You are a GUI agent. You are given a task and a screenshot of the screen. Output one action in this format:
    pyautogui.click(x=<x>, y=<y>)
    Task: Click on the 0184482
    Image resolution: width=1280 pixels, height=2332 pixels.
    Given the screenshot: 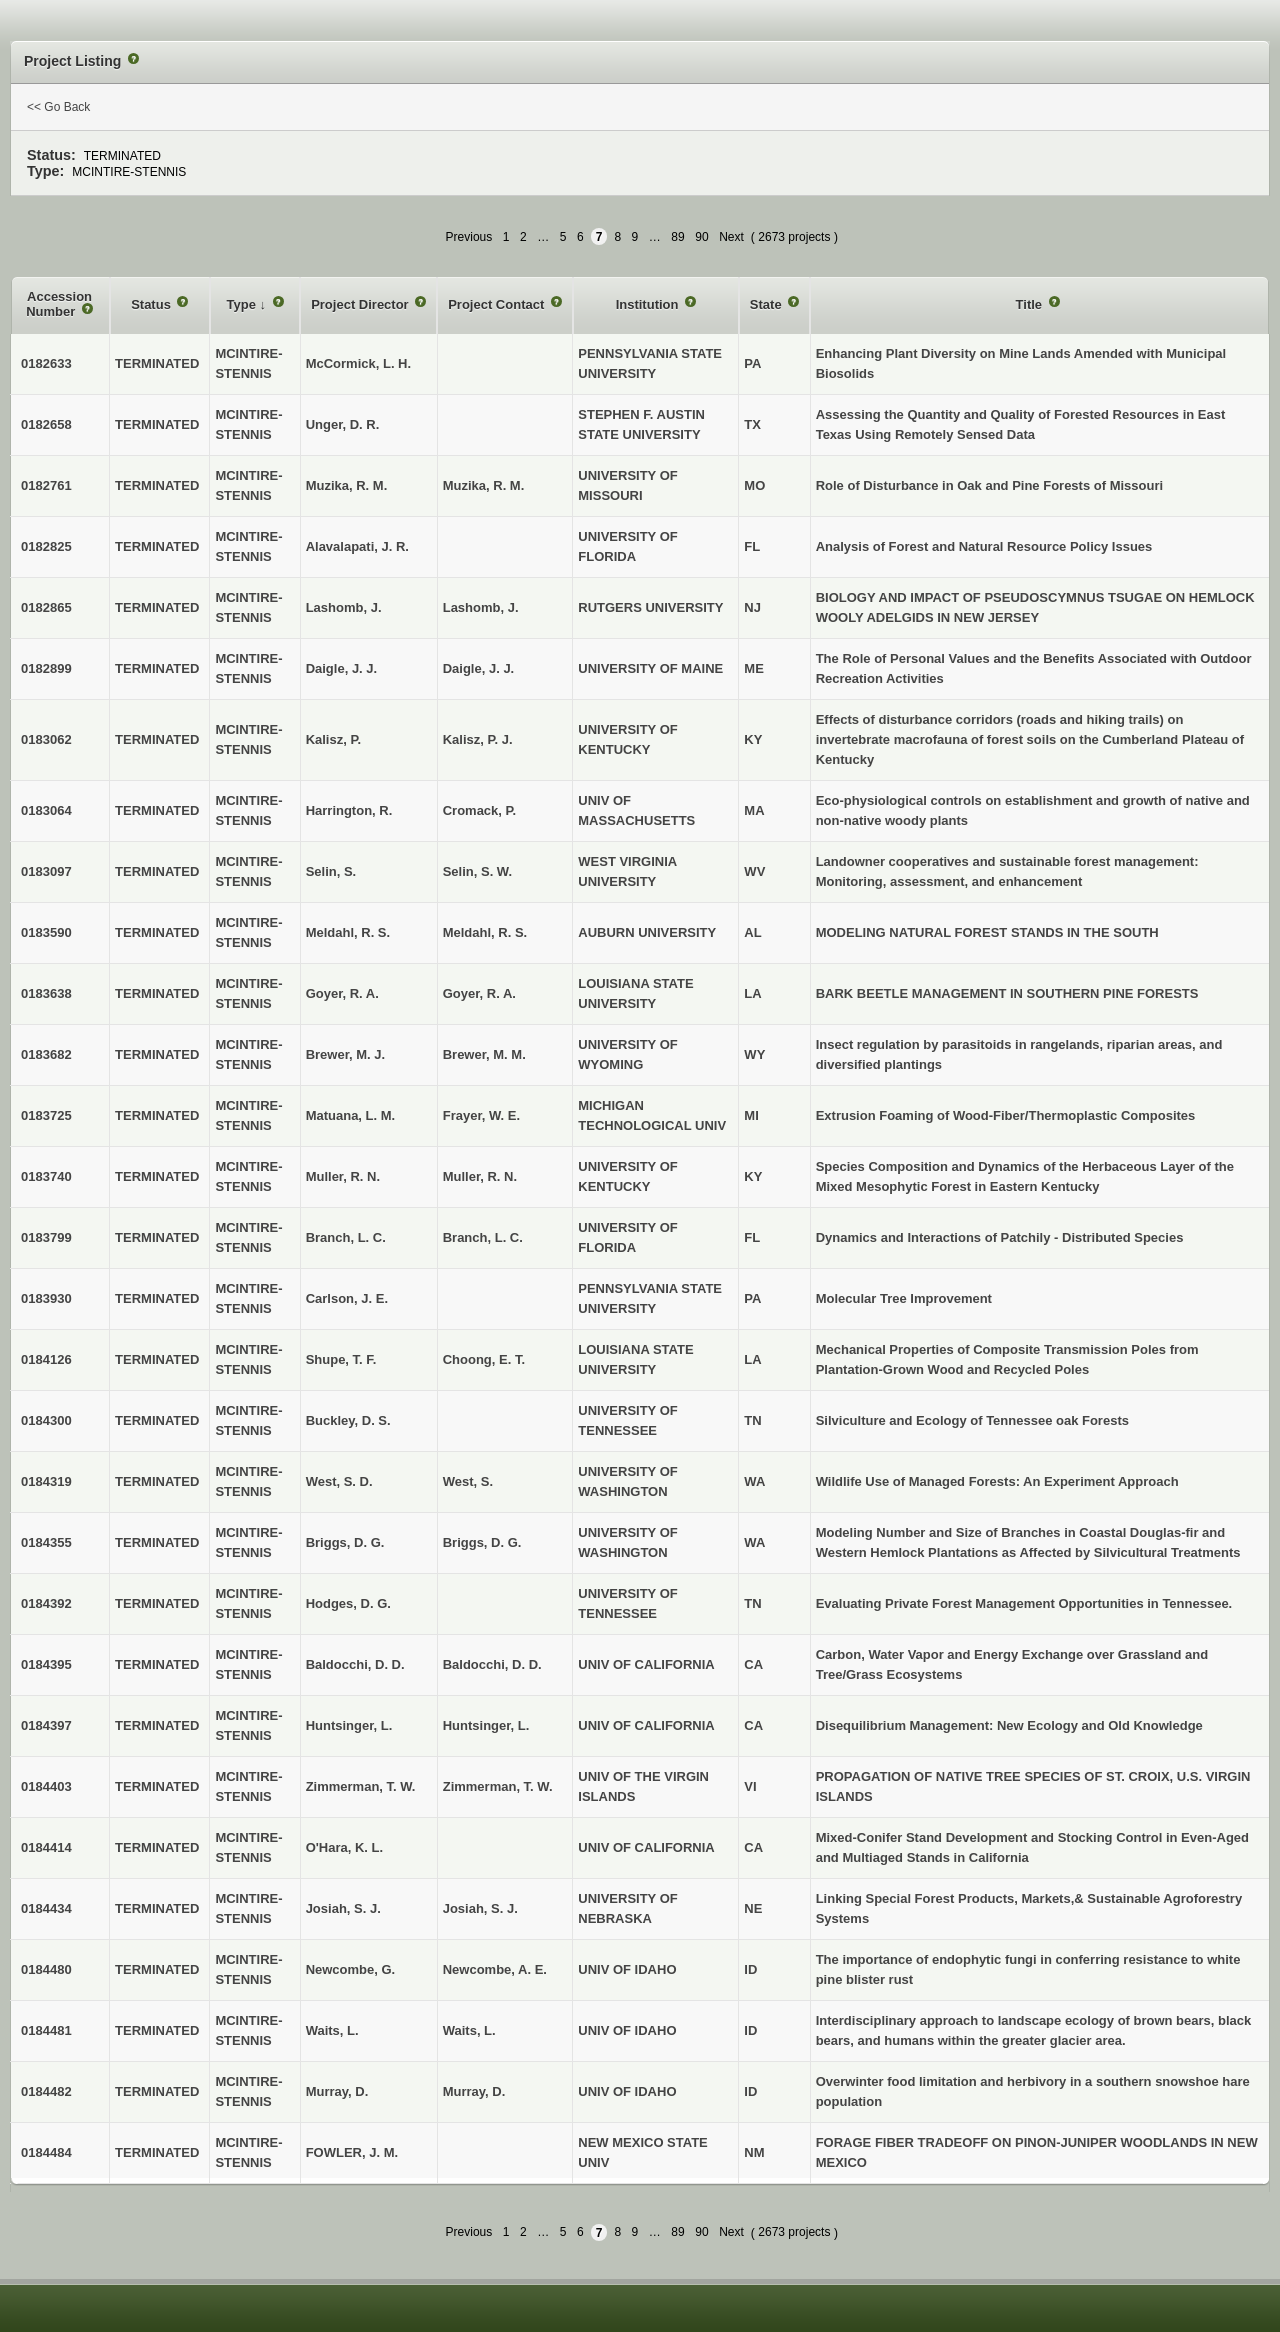 What is the action you would take?
    pyautogui.click(x=46, y=2091)
    